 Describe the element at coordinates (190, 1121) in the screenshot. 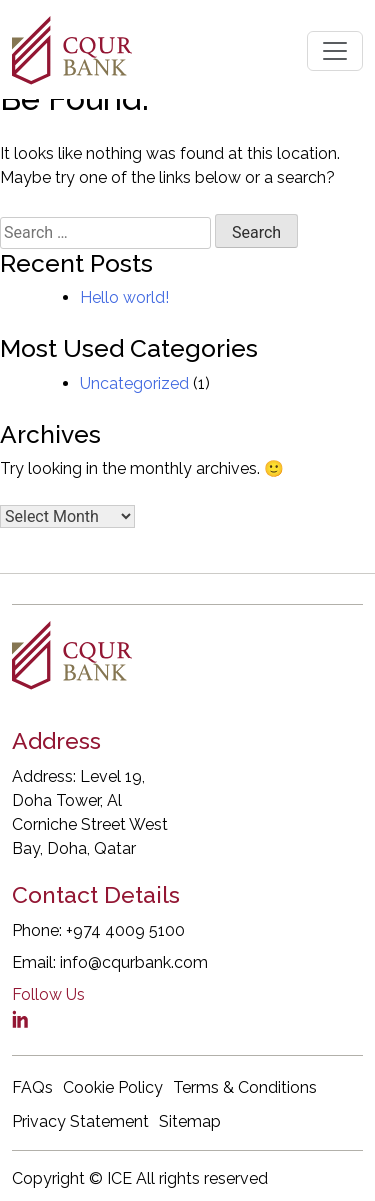

I see `Sitemap` at that location.